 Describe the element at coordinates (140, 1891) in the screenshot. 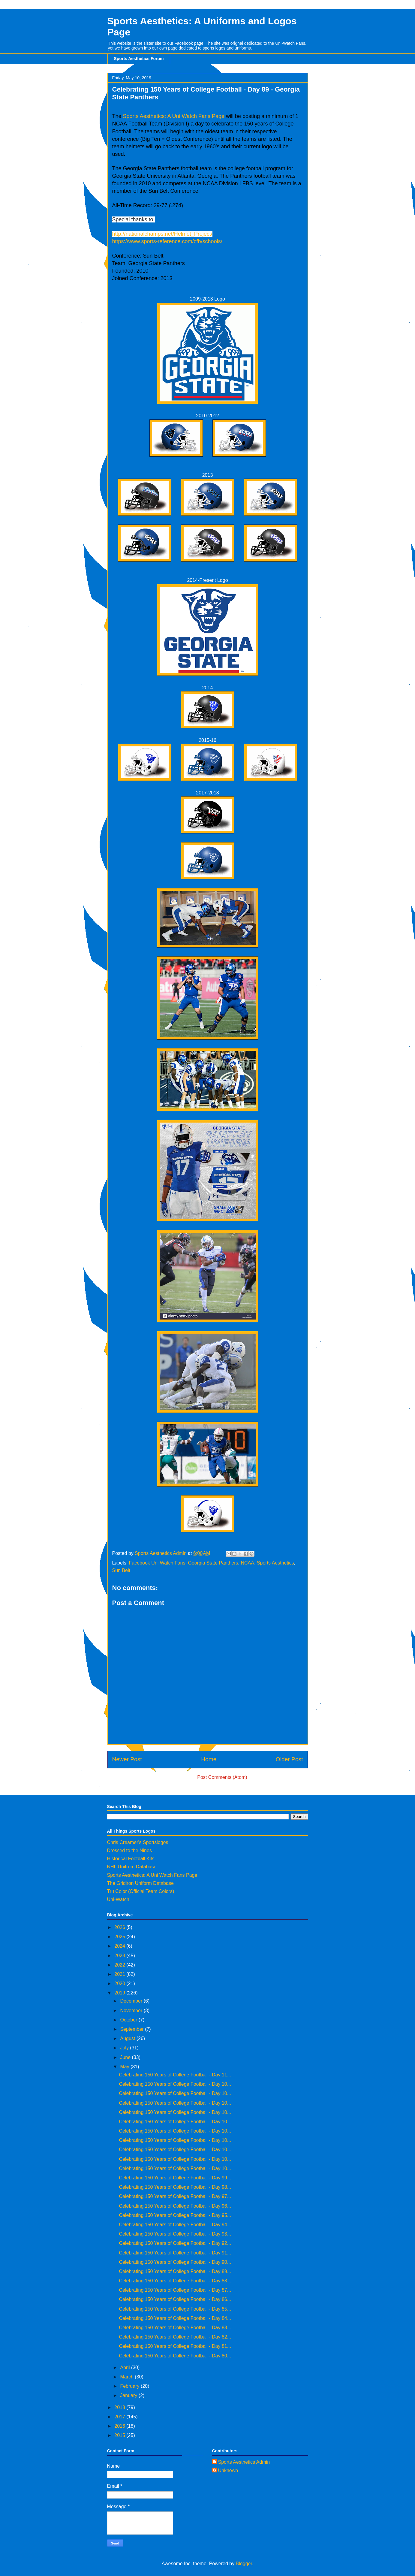

I see `Tru Color (Official Team Colors)` at that location.